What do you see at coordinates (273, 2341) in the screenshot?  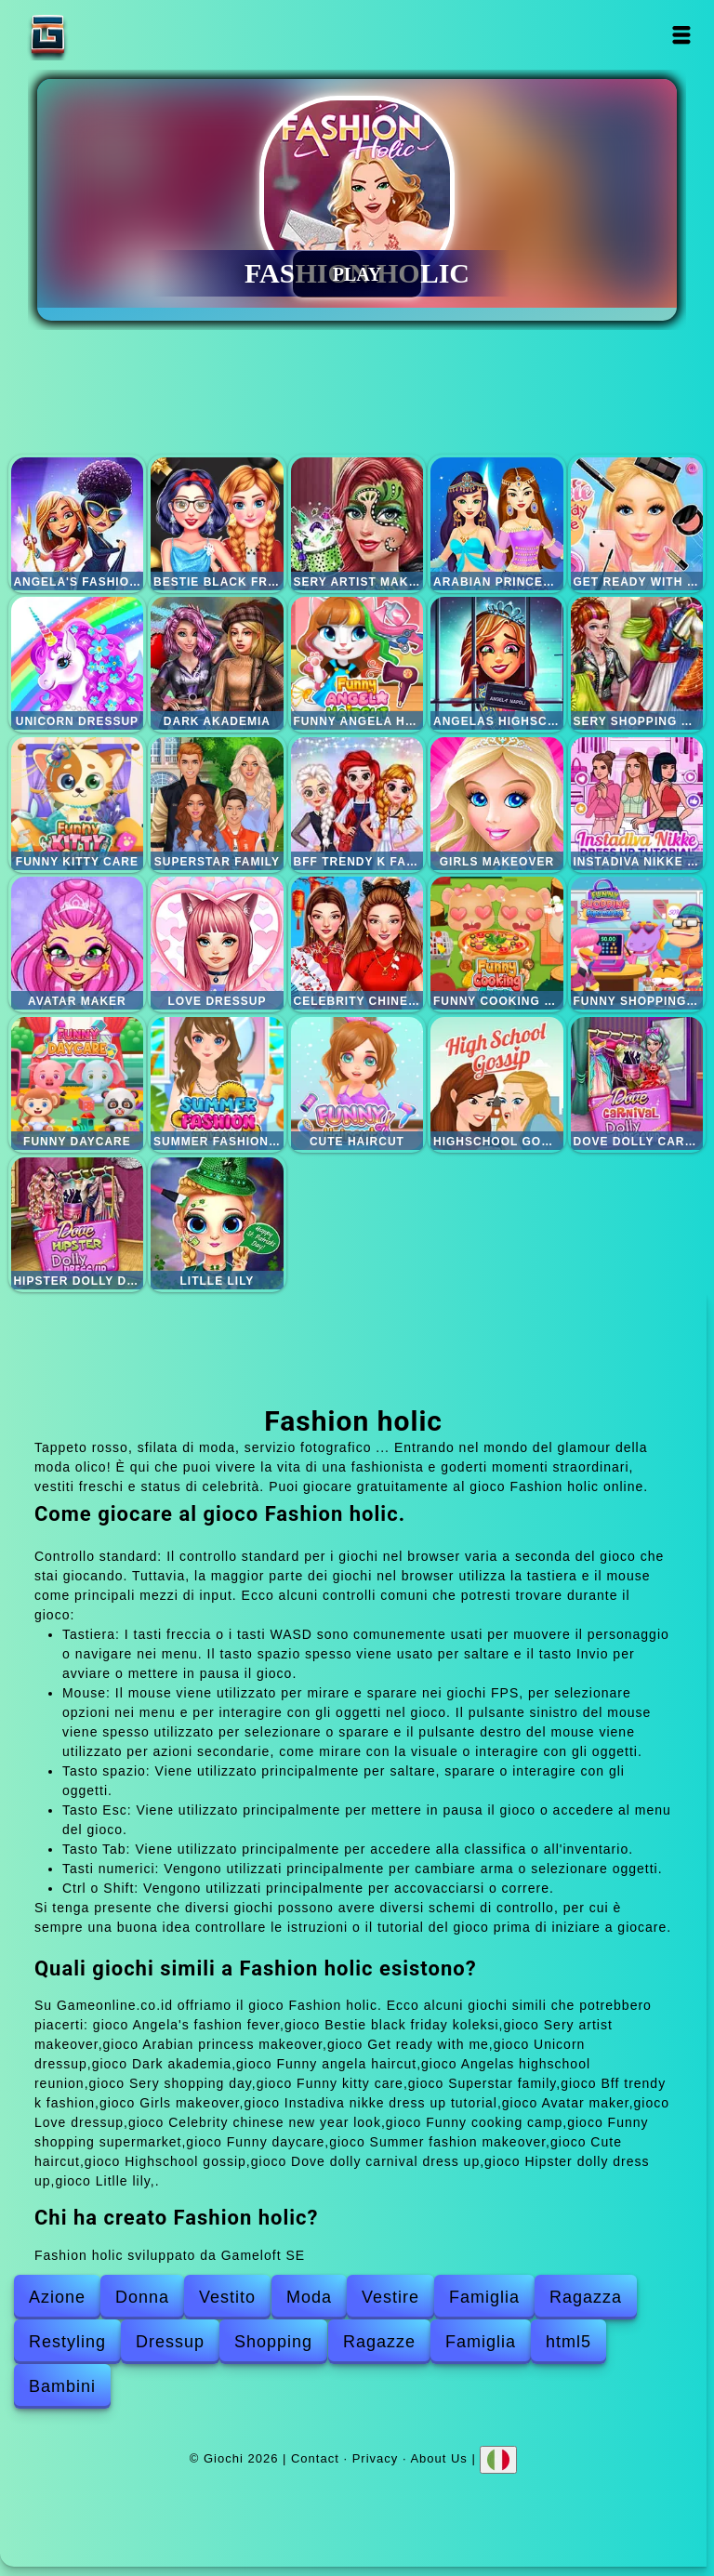 I see `Shopping` at bounding box center [273, 2341].